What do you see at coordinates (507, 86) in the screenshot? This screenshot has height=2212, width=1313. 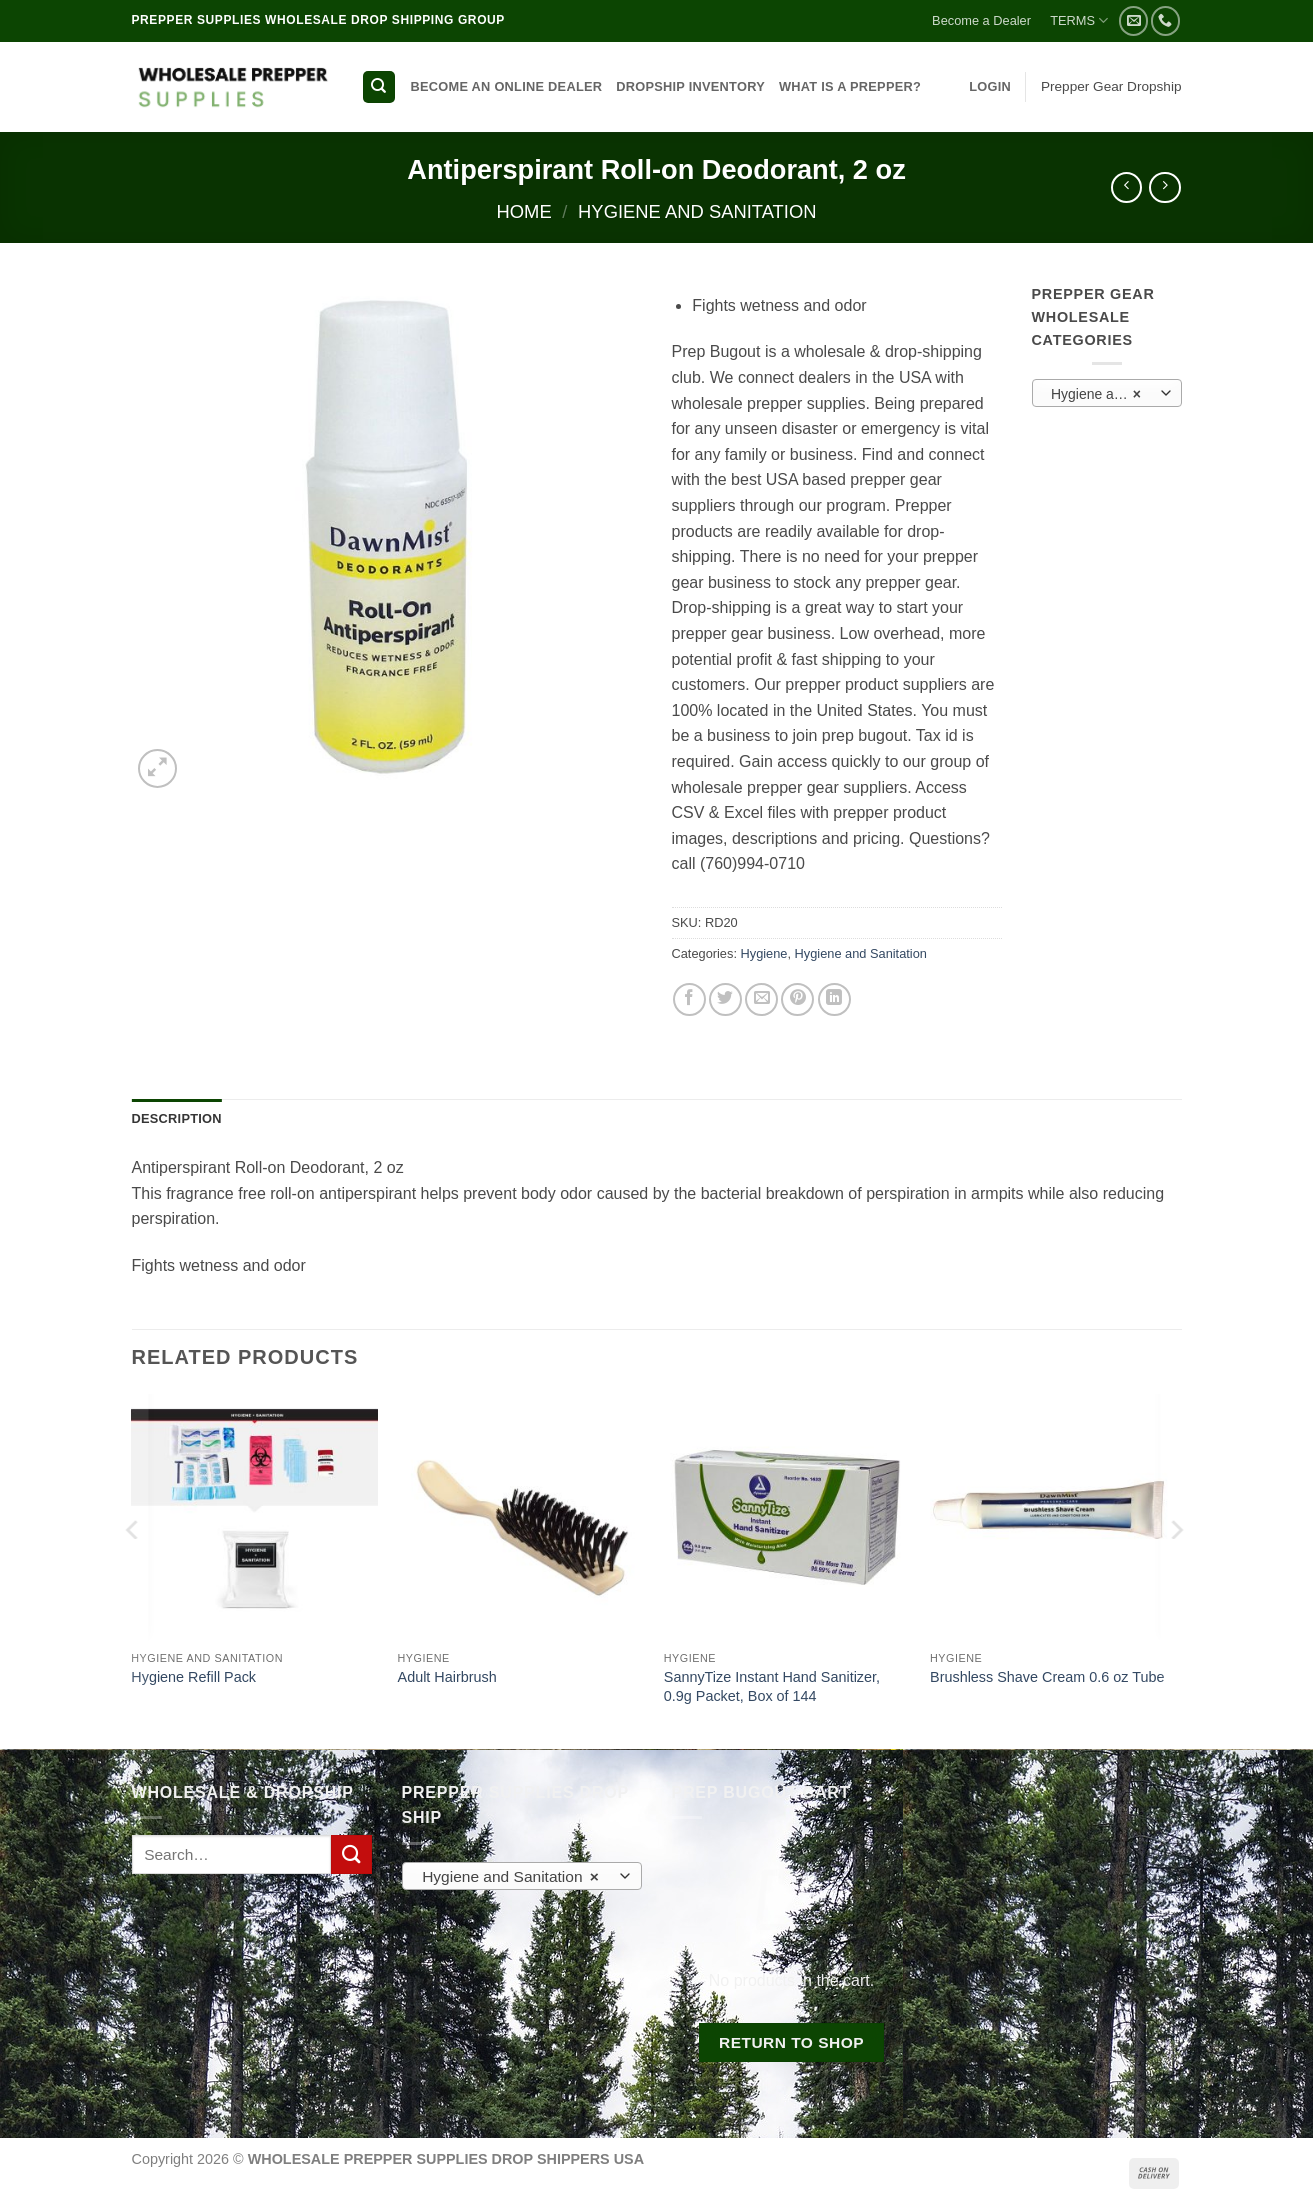 I see `BECOME AN ONLINE DEALER` at bounding box center [507, 86].